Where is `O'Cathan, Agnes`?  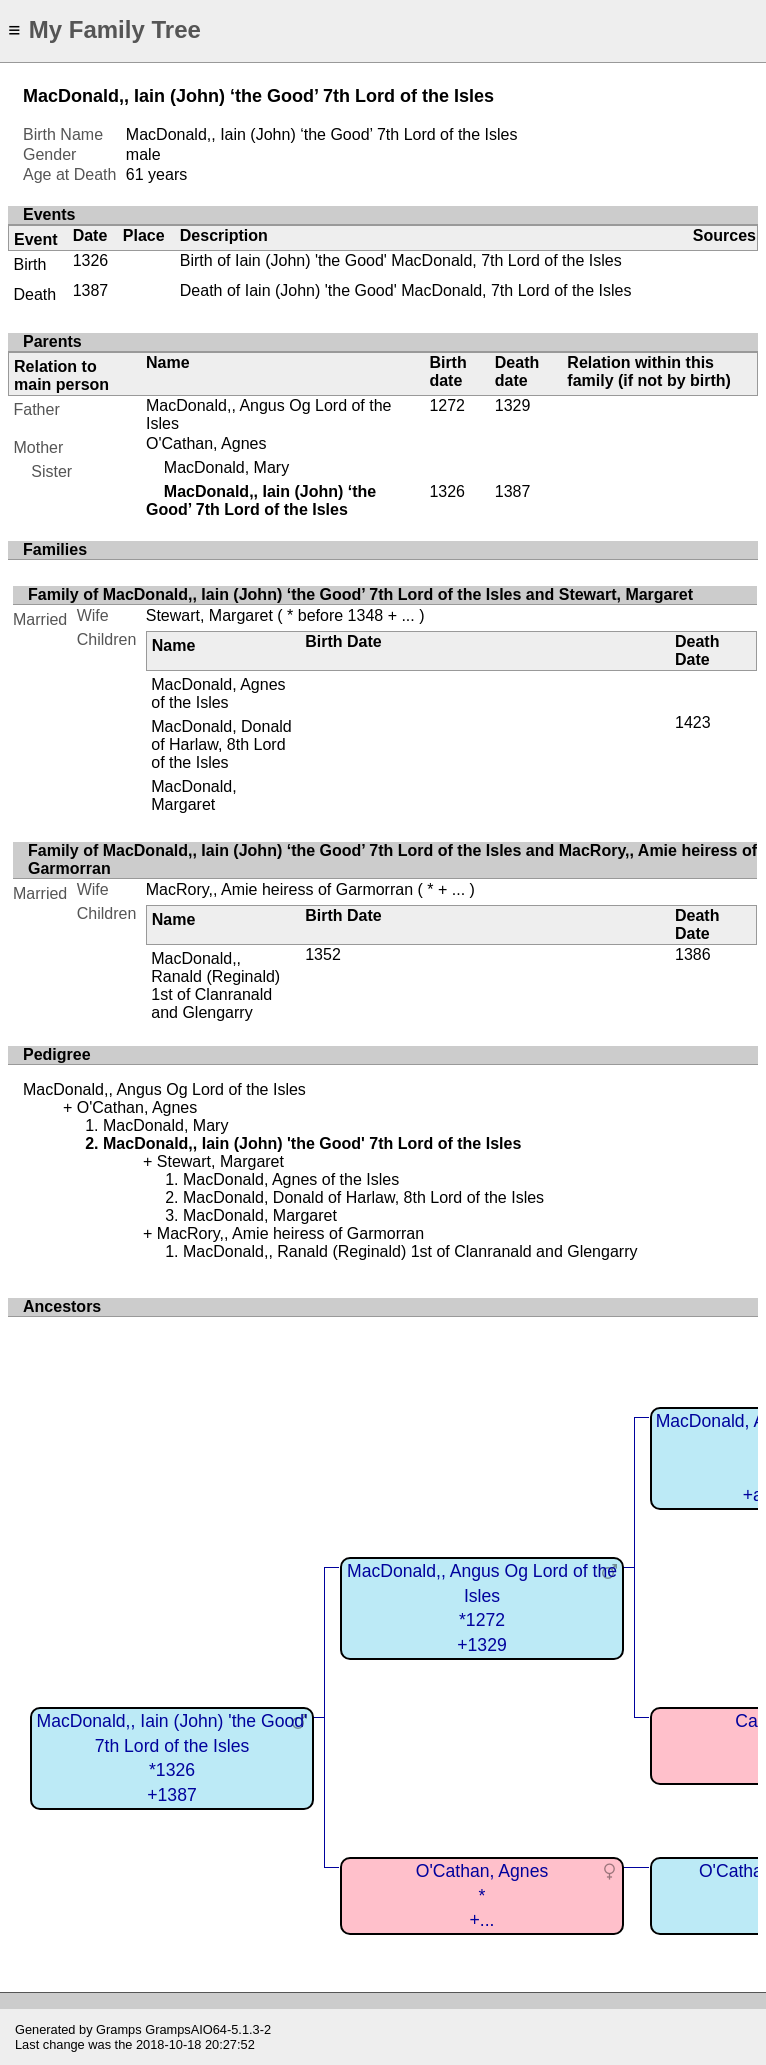
O'Cathan, Agnes is located at coordinates (206, 443).